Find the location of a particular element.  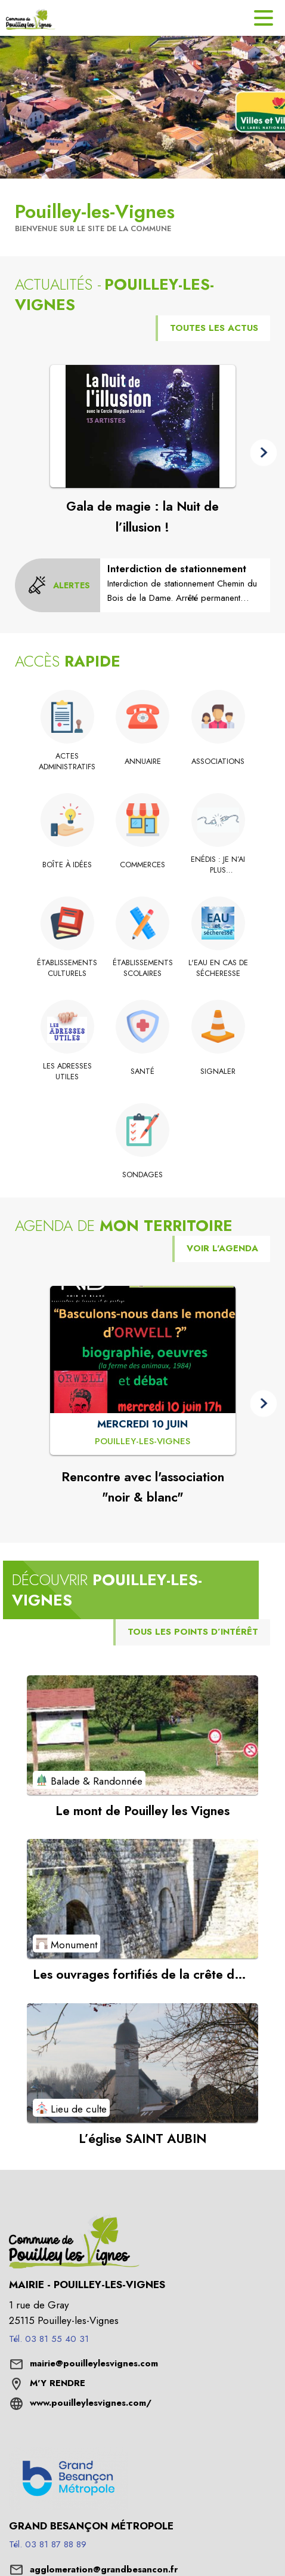

[Enédis : Je n’ai plus d’électricité : les bons gestes à adopter] is located at coordinates (218, 865).